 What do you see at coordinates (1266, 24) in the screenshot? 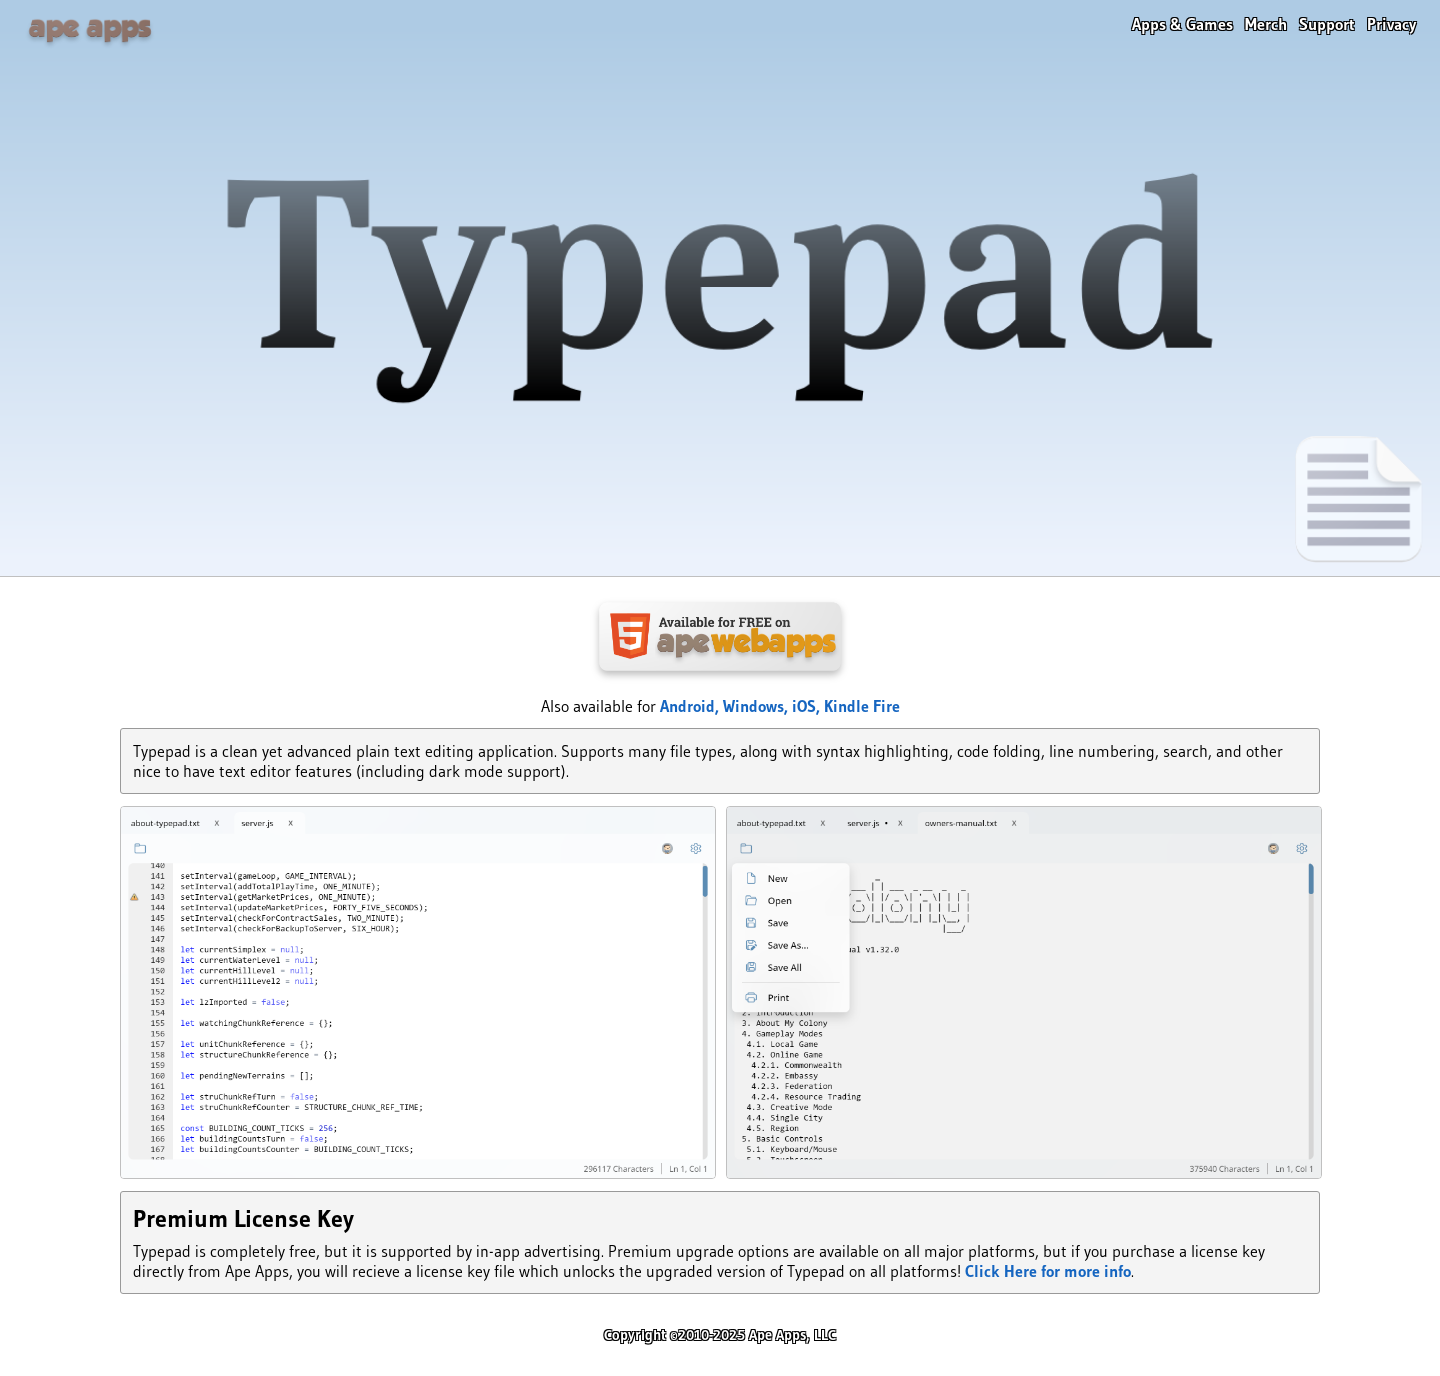
I see `Merch` at bounding box center [1266, 24].